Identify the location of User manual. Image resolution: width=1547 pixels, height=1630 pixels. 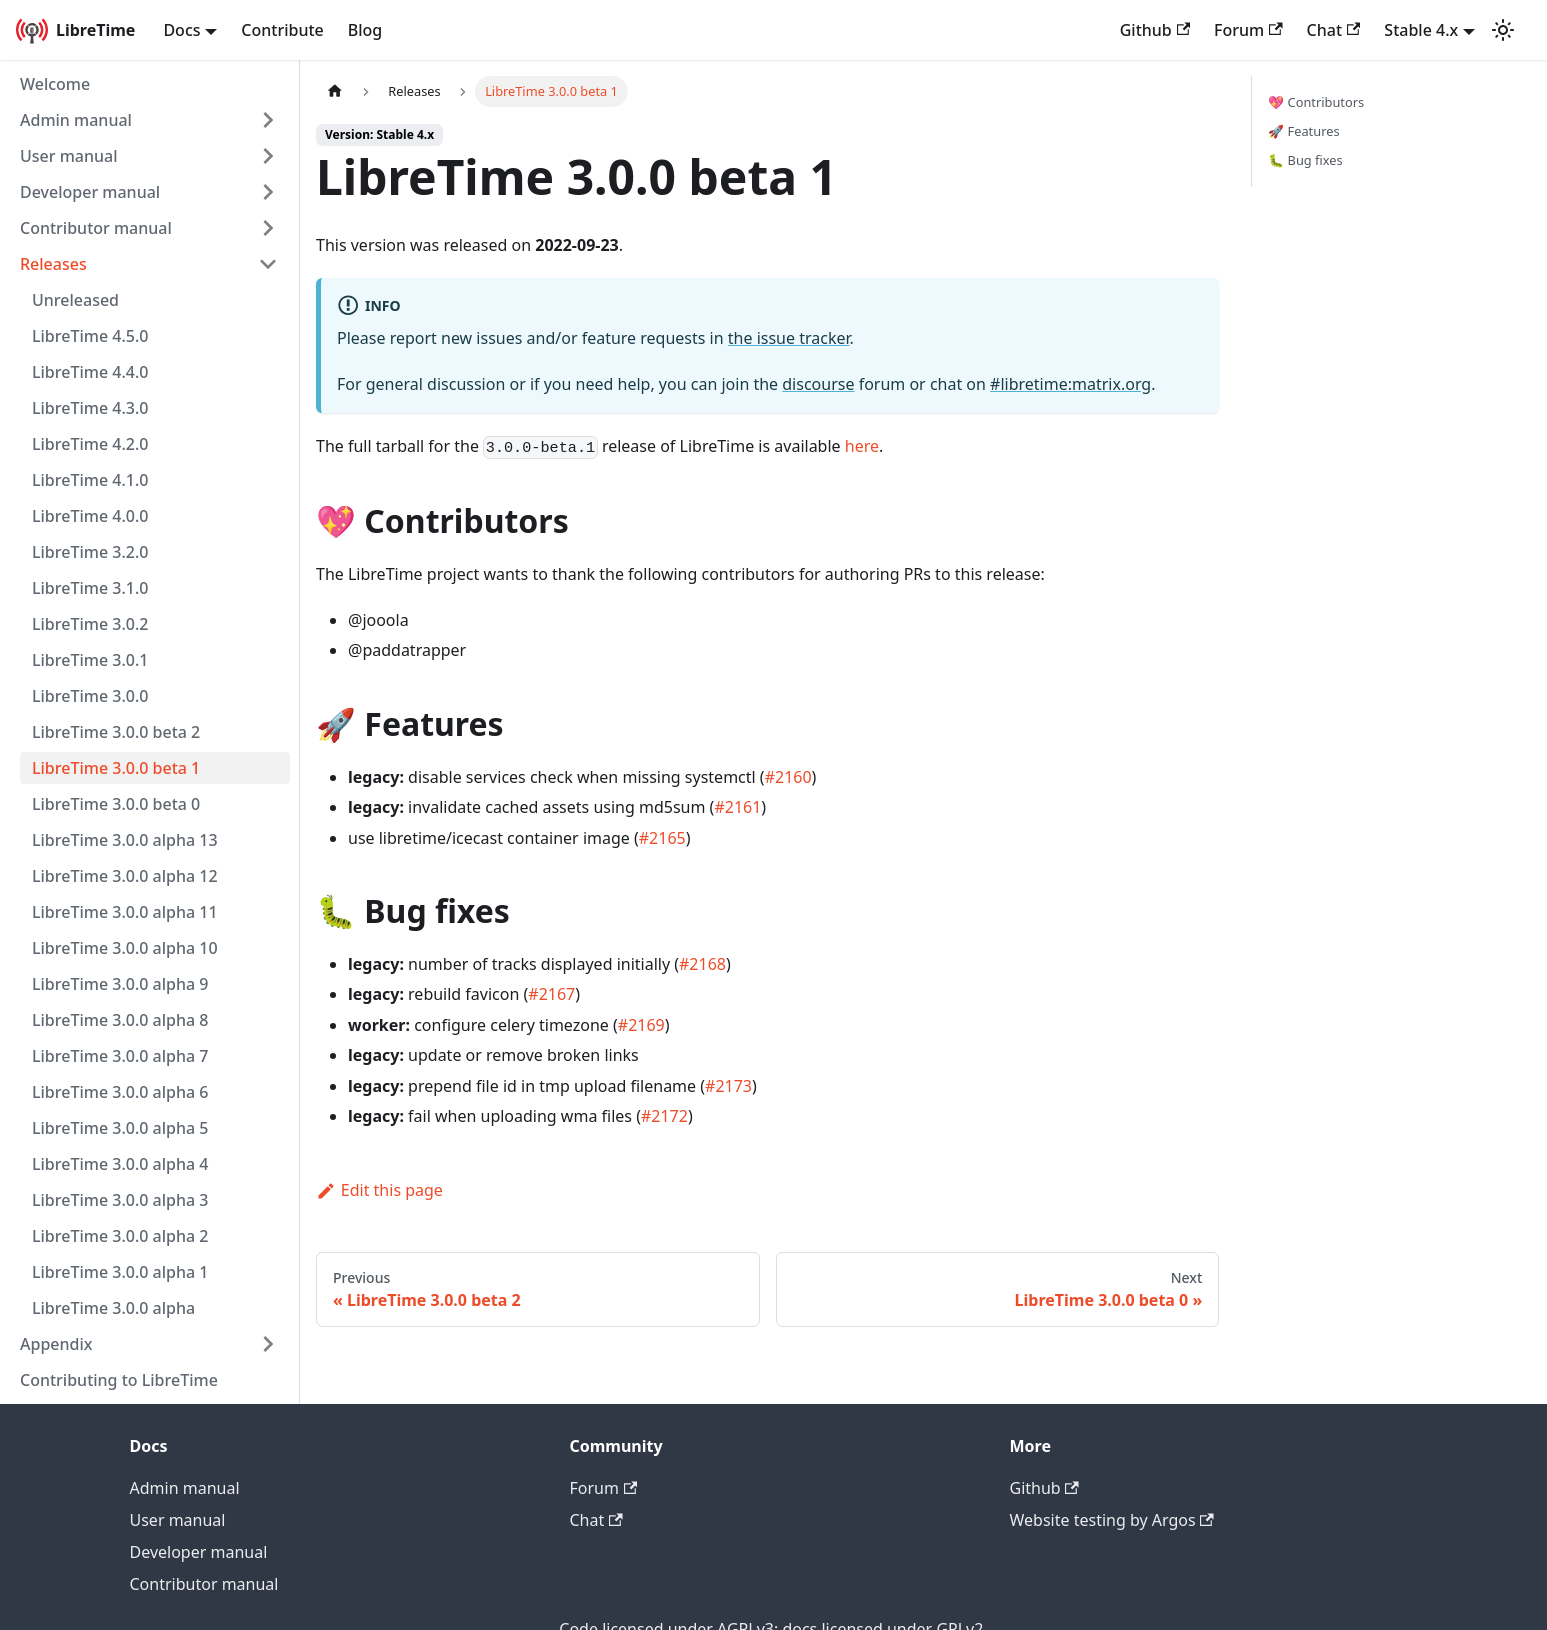
(69, 156).